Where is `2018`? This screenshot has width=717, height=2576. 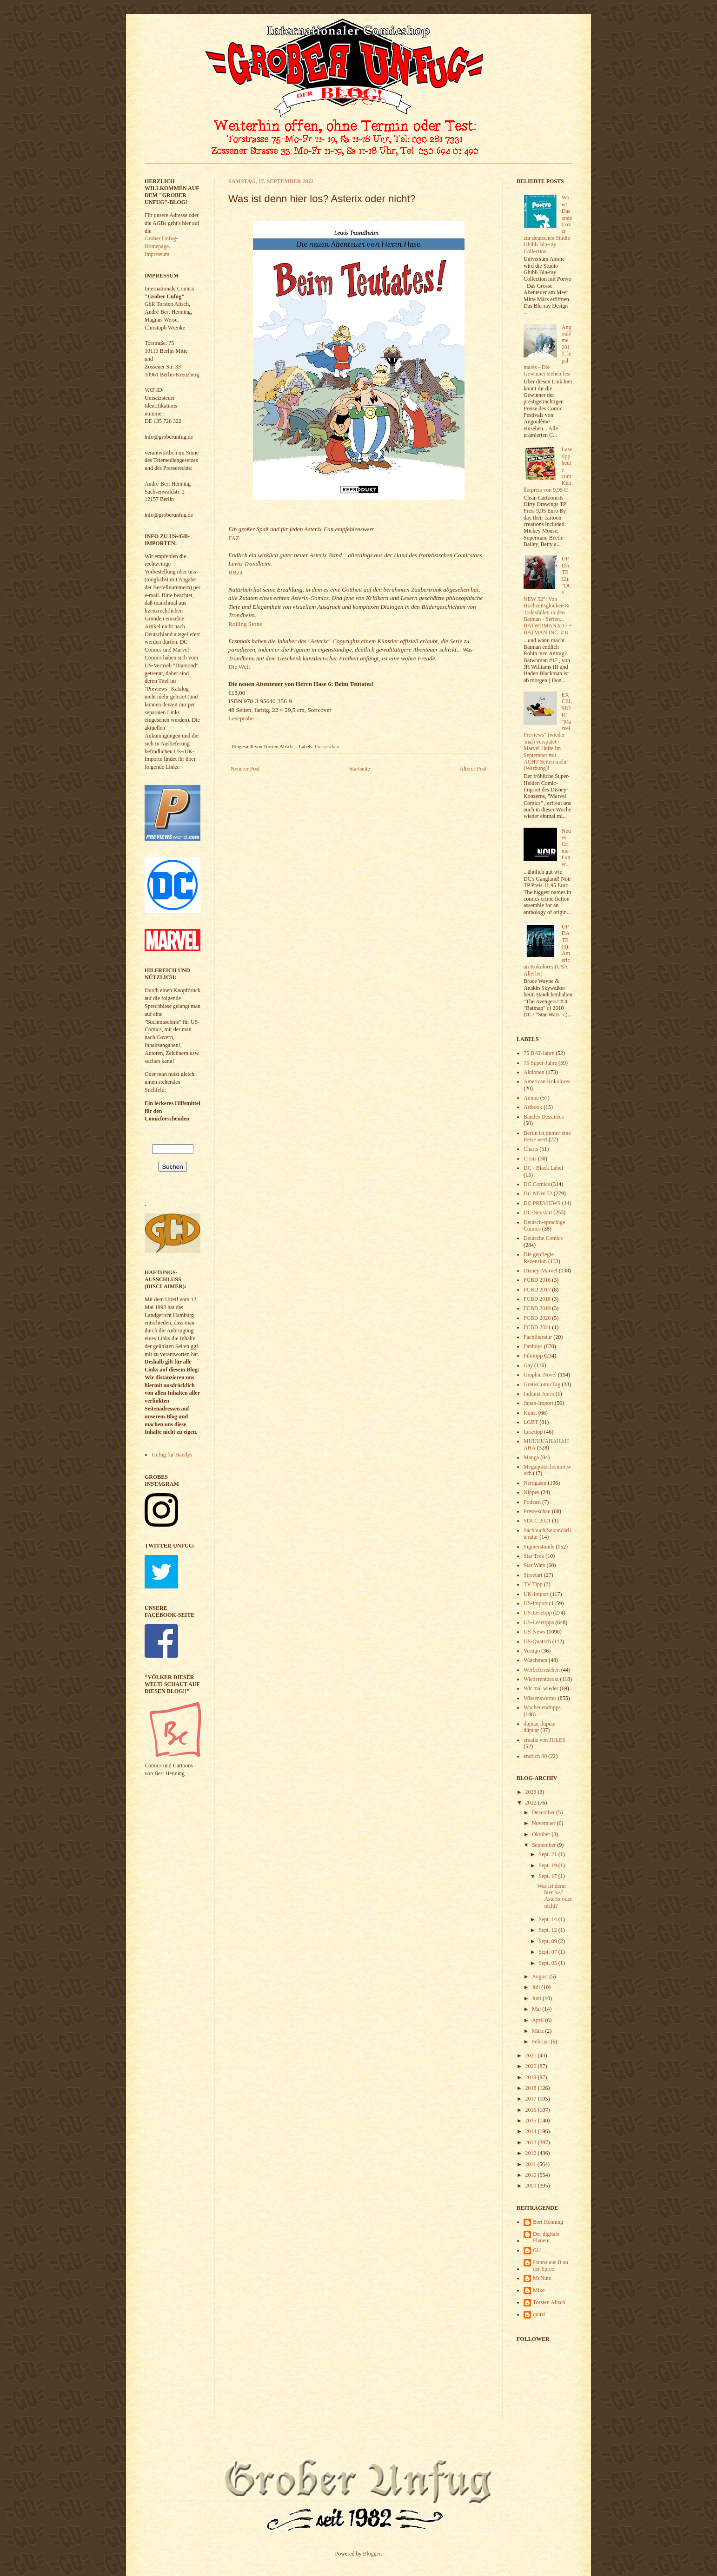
2018 is located at coordinates (531, 2088).